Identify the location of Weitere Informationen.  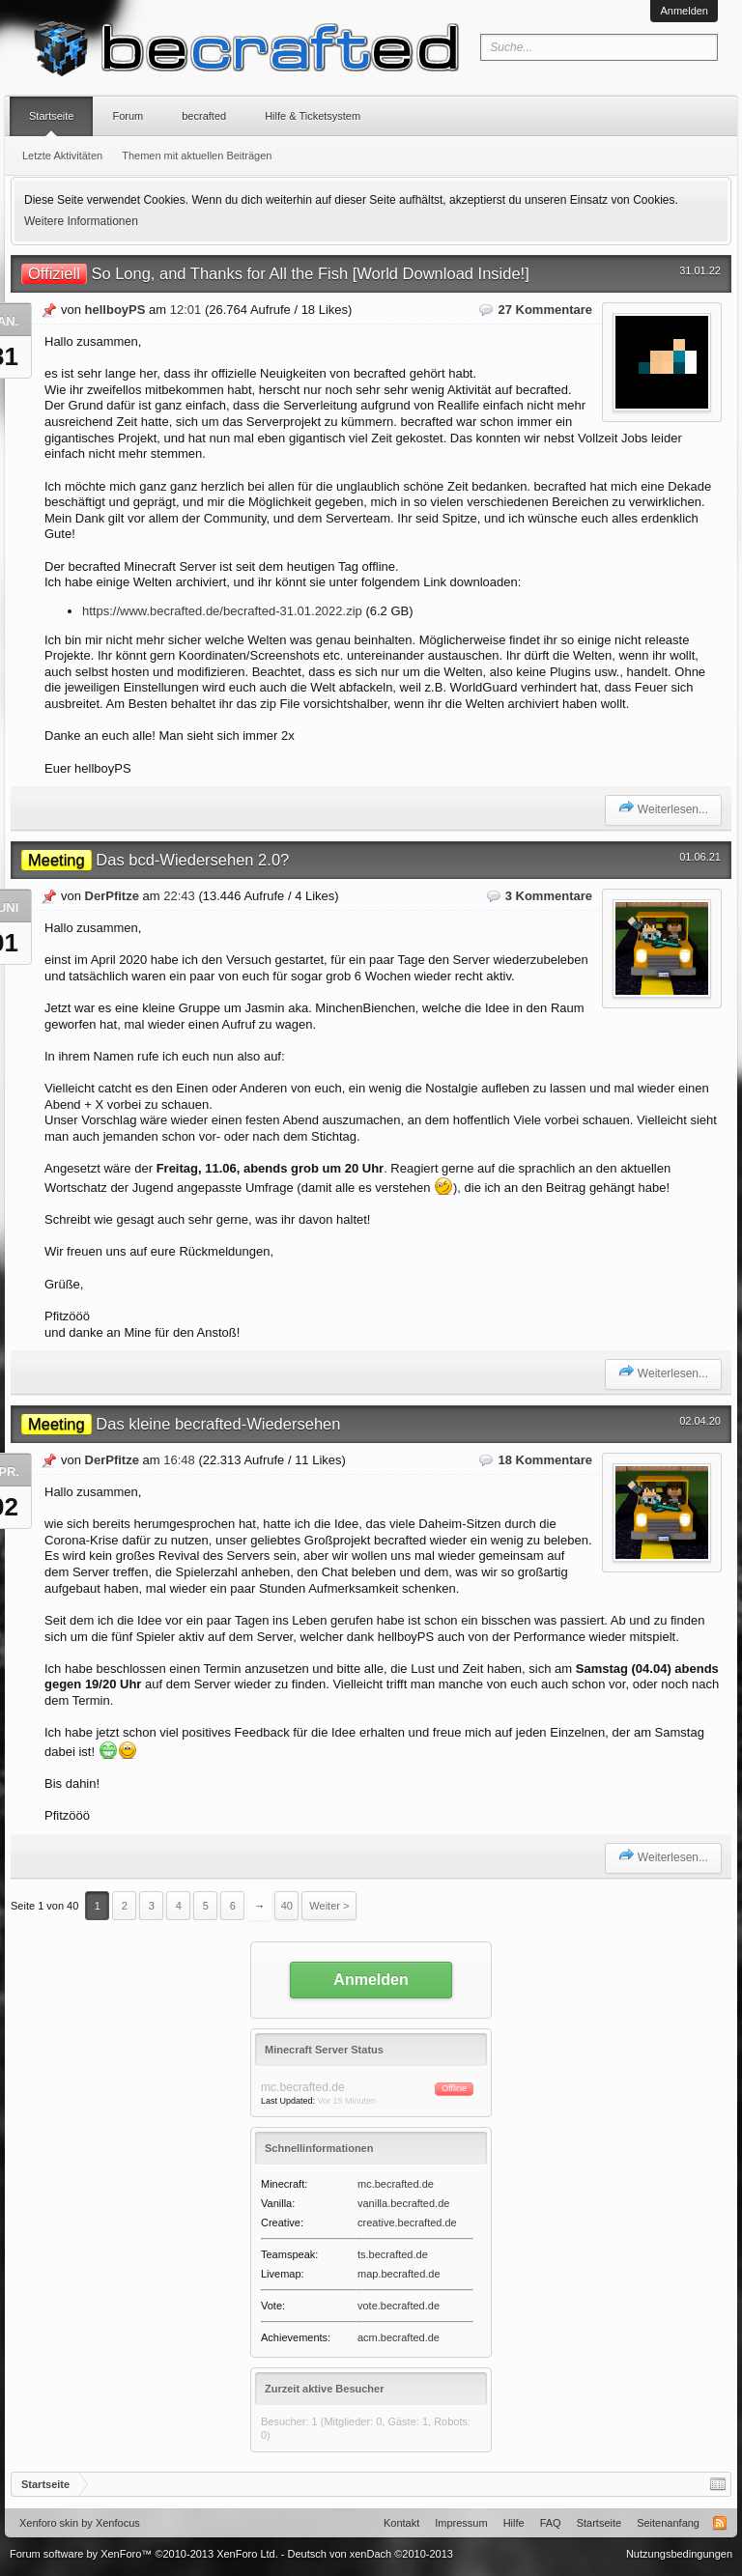
(81, 221).